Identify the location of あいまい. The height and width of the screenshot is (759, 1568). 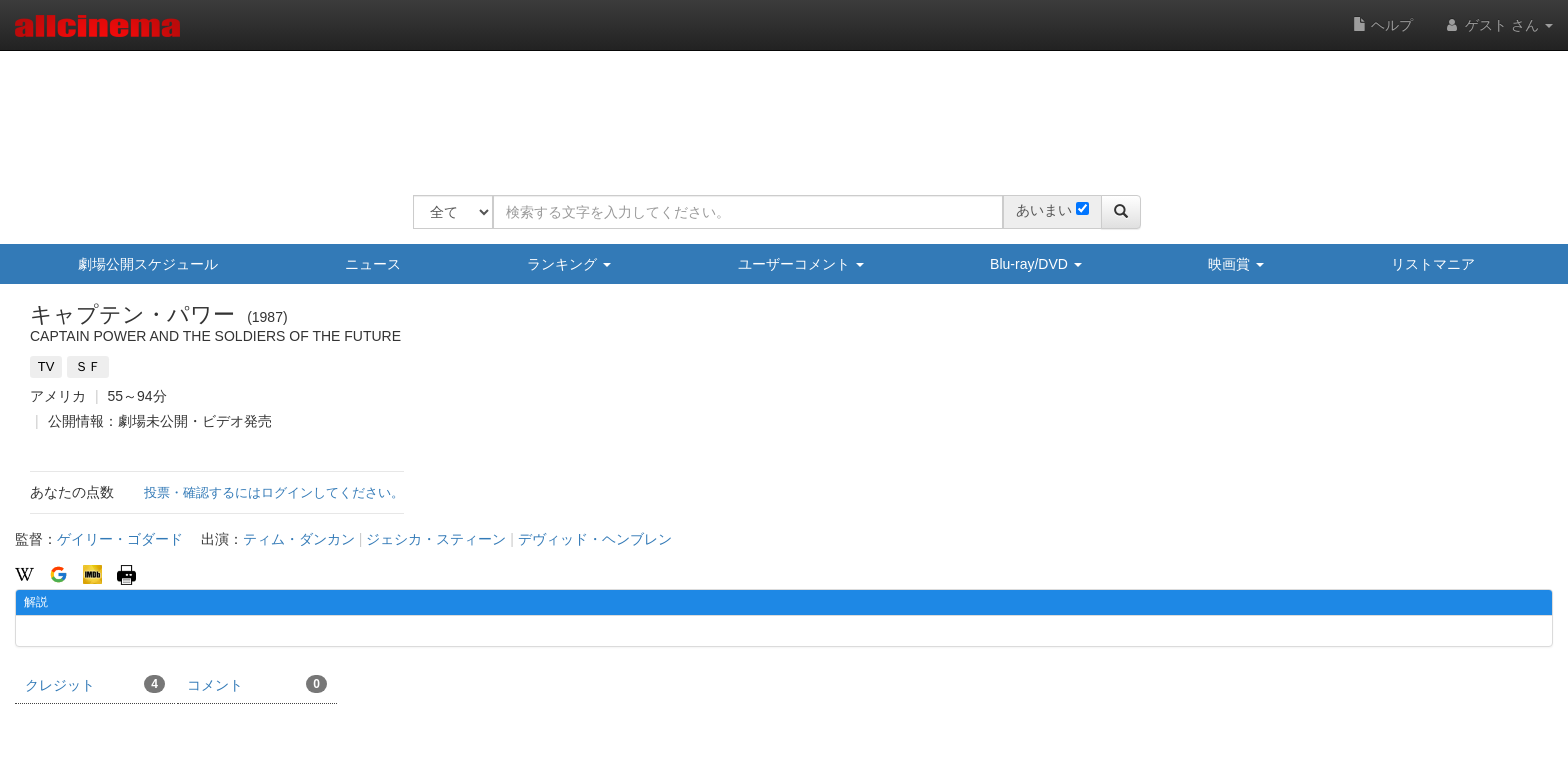
(1044, 210).